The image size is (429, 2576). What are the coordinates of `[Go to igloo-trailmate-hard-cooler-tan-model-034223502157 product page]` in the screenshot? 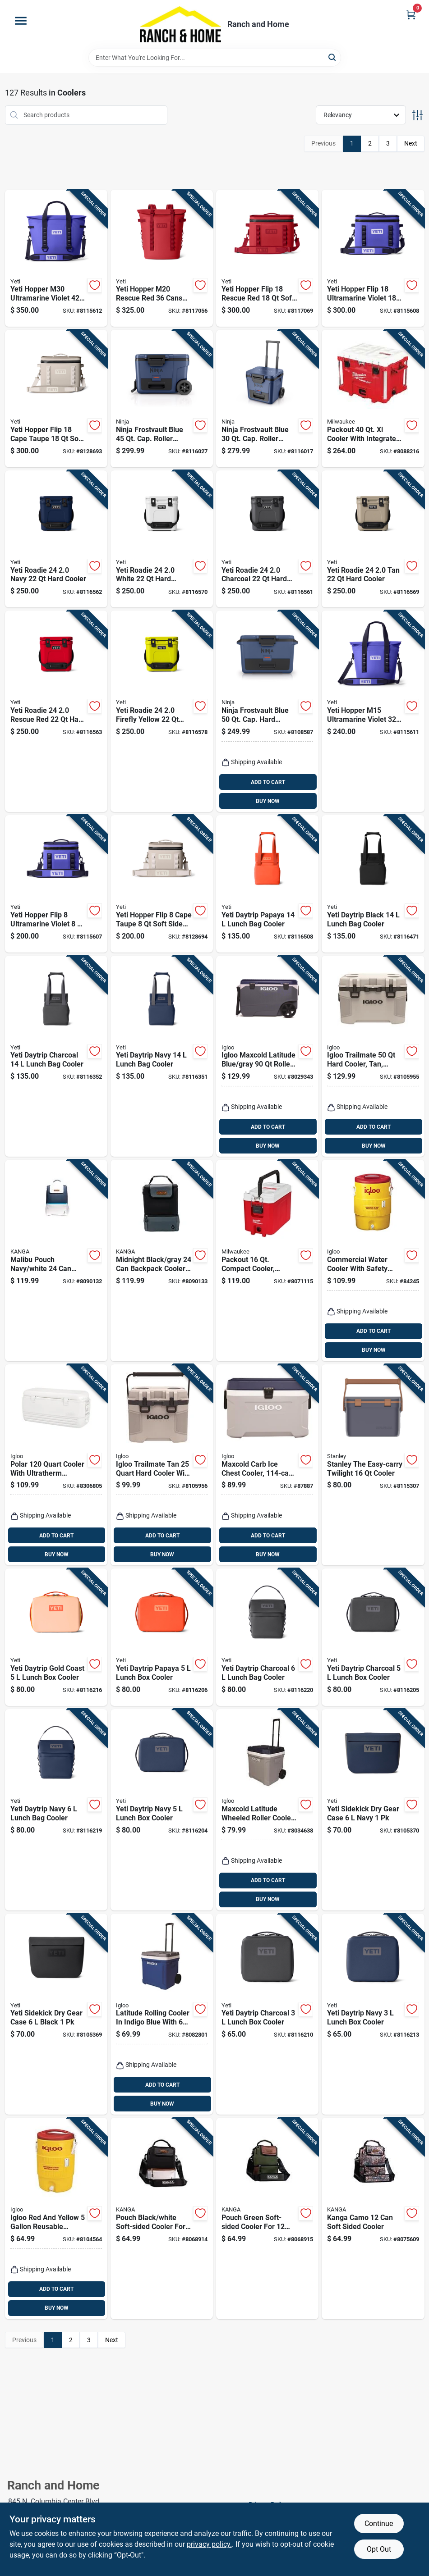 It's located at (373, 1056).